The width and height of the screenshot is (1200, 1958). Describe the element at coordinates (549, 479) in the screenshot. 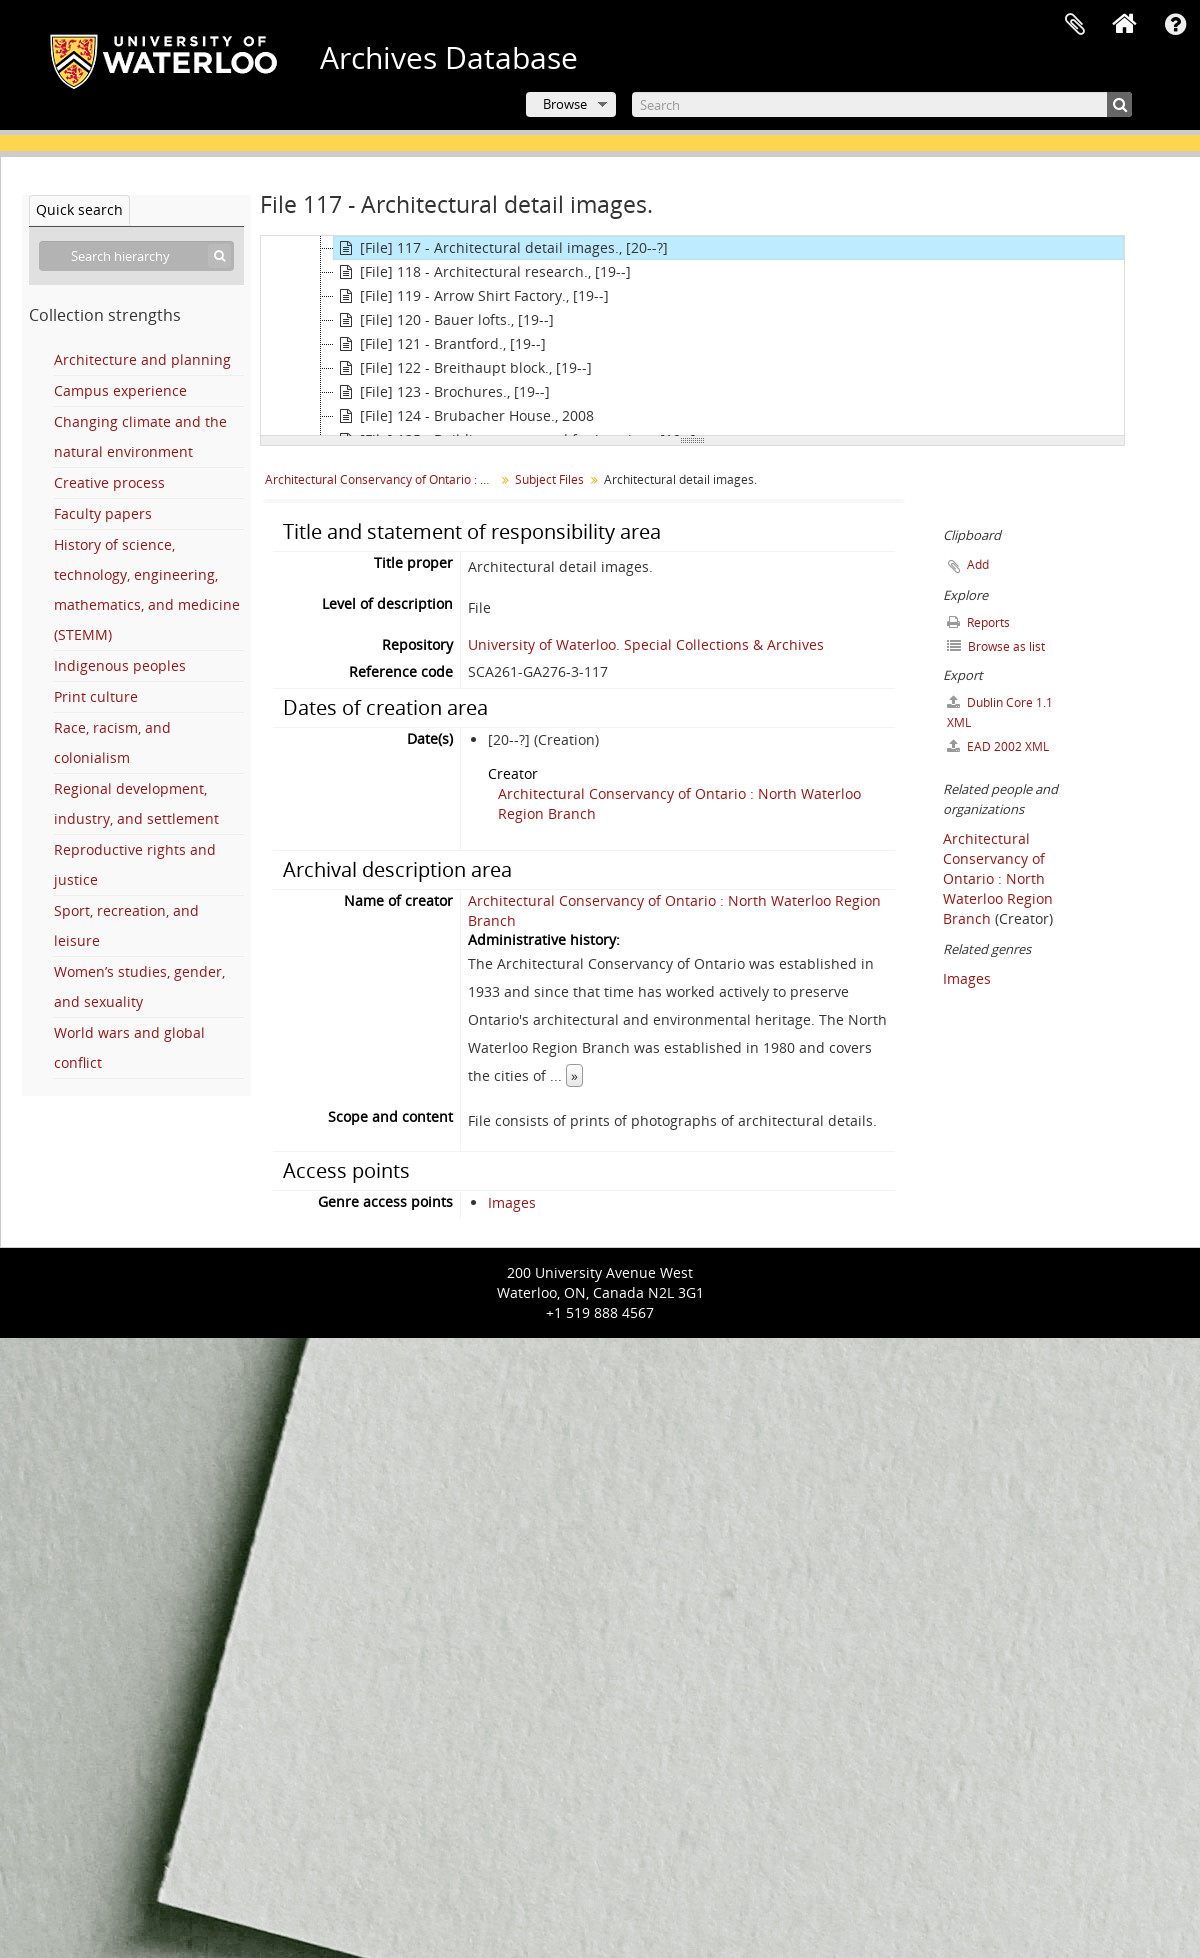

I see `Subject Files` at that location.